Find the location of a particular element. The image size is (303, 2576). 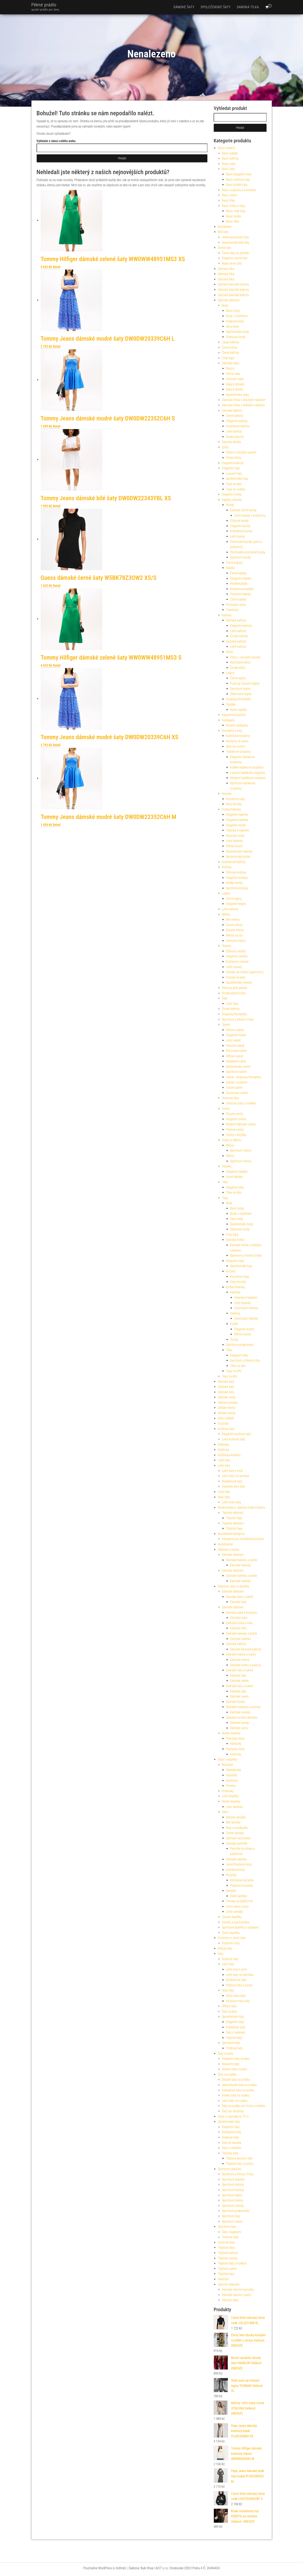

Krátké šortky is located at coordinates (234, 883).